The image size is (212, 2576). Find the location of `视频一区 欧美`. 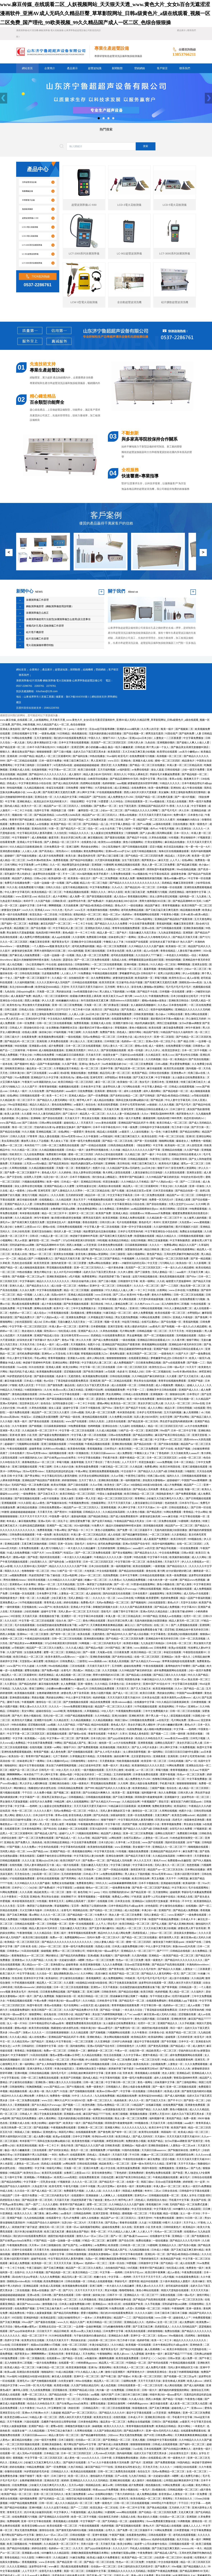

视频一区 欧美 is located at coordinates (112, 1306).